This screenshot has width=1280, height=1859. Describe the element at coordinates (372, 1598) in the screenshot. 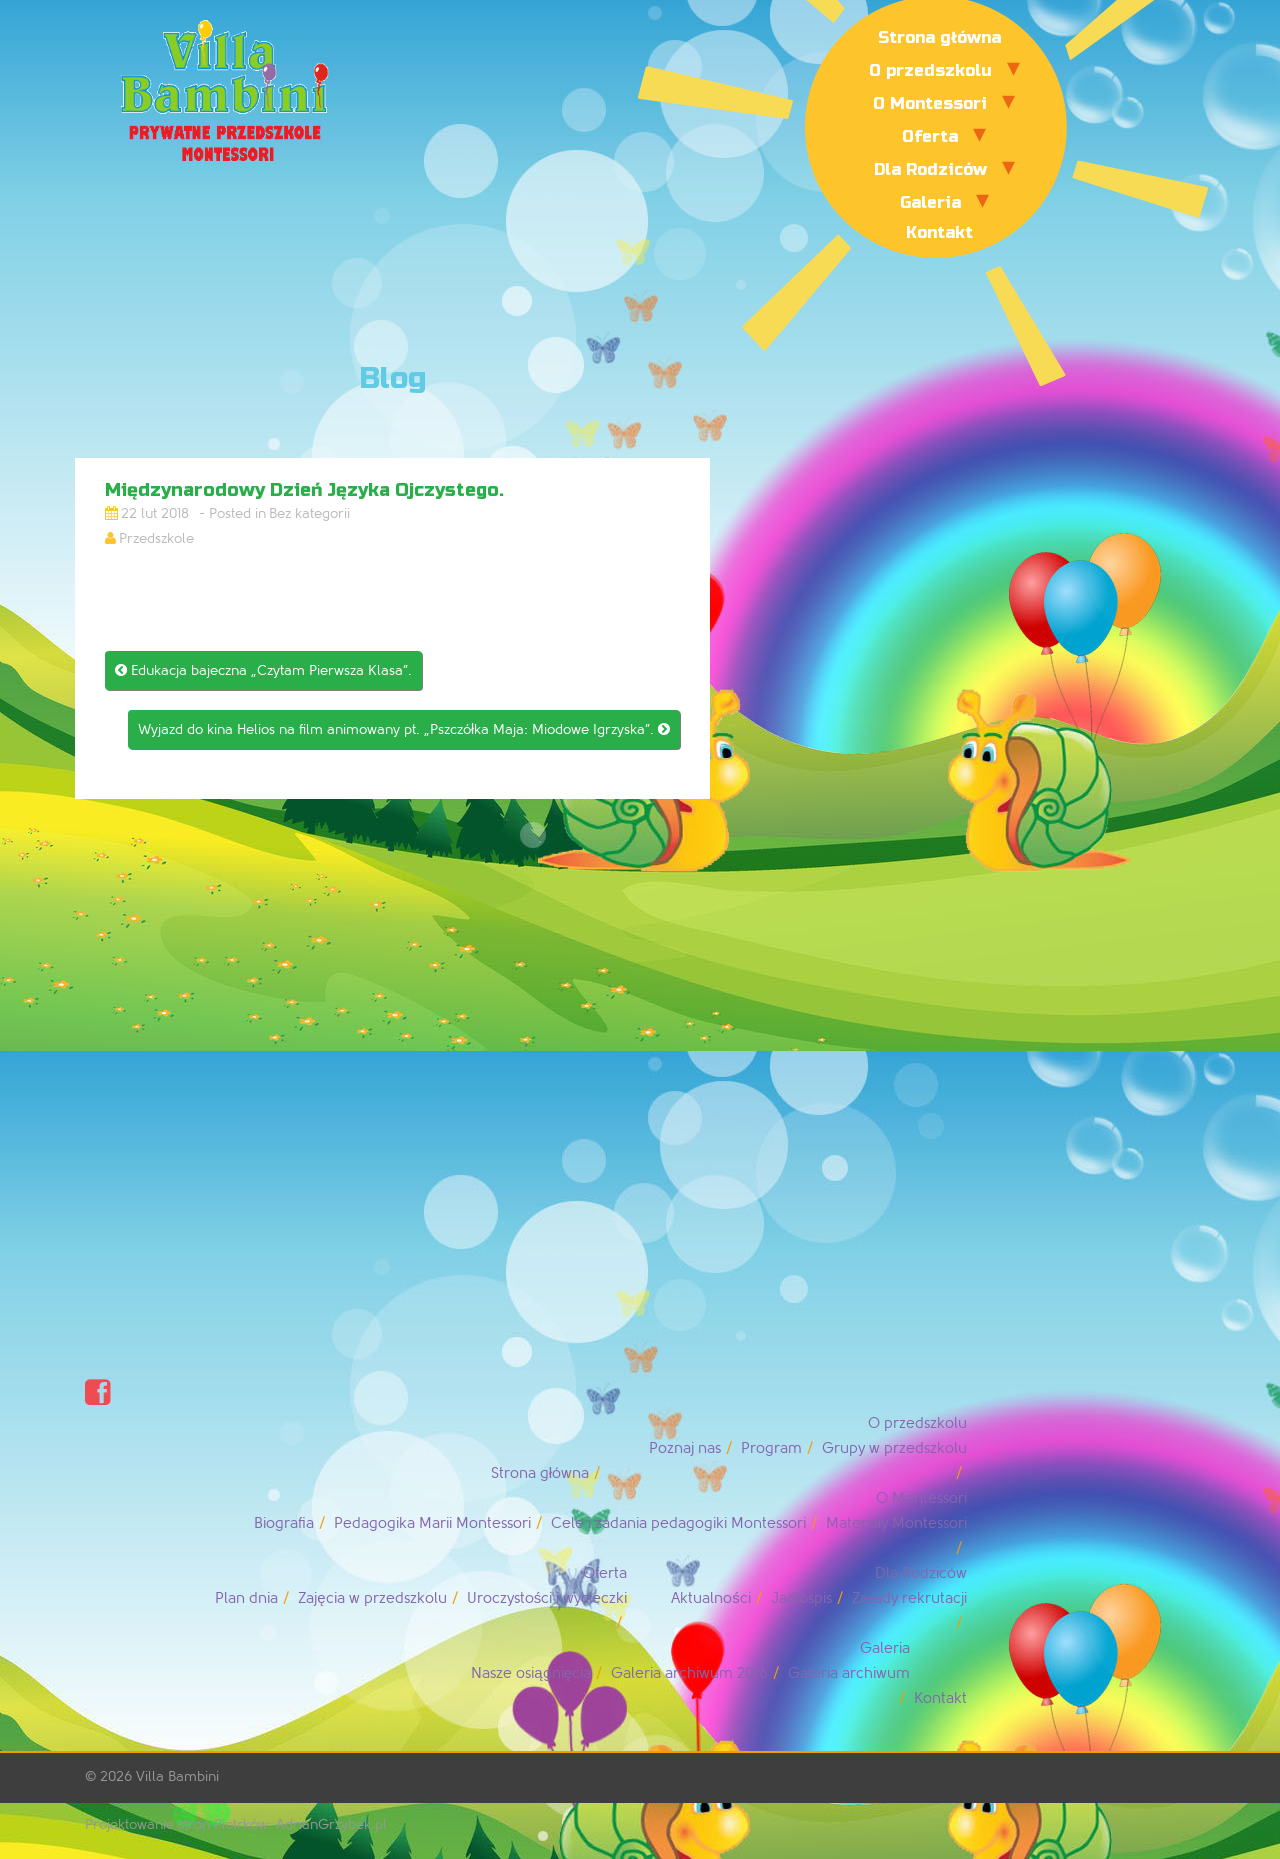

I see `Zajęcia w przedszkolu` at that location.